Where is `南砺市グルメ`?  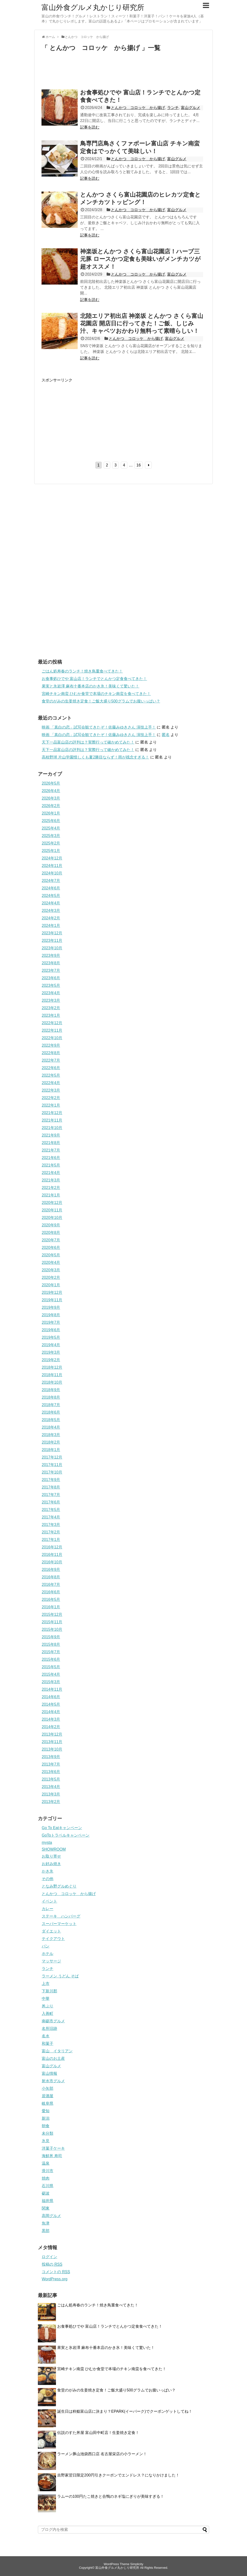
南砺市グルメ is located at coordinates (53, 2021).